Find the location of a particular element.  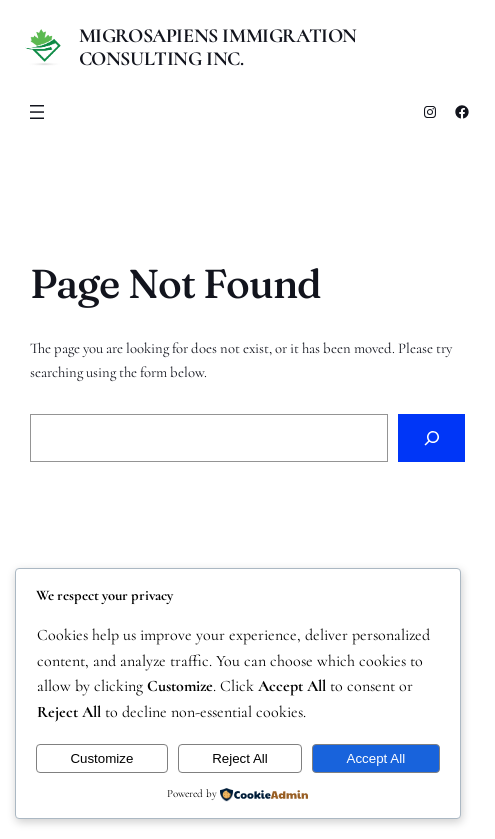

MigroSapiens Immigration Consulting Inc. is located at coordinates (218, 47).